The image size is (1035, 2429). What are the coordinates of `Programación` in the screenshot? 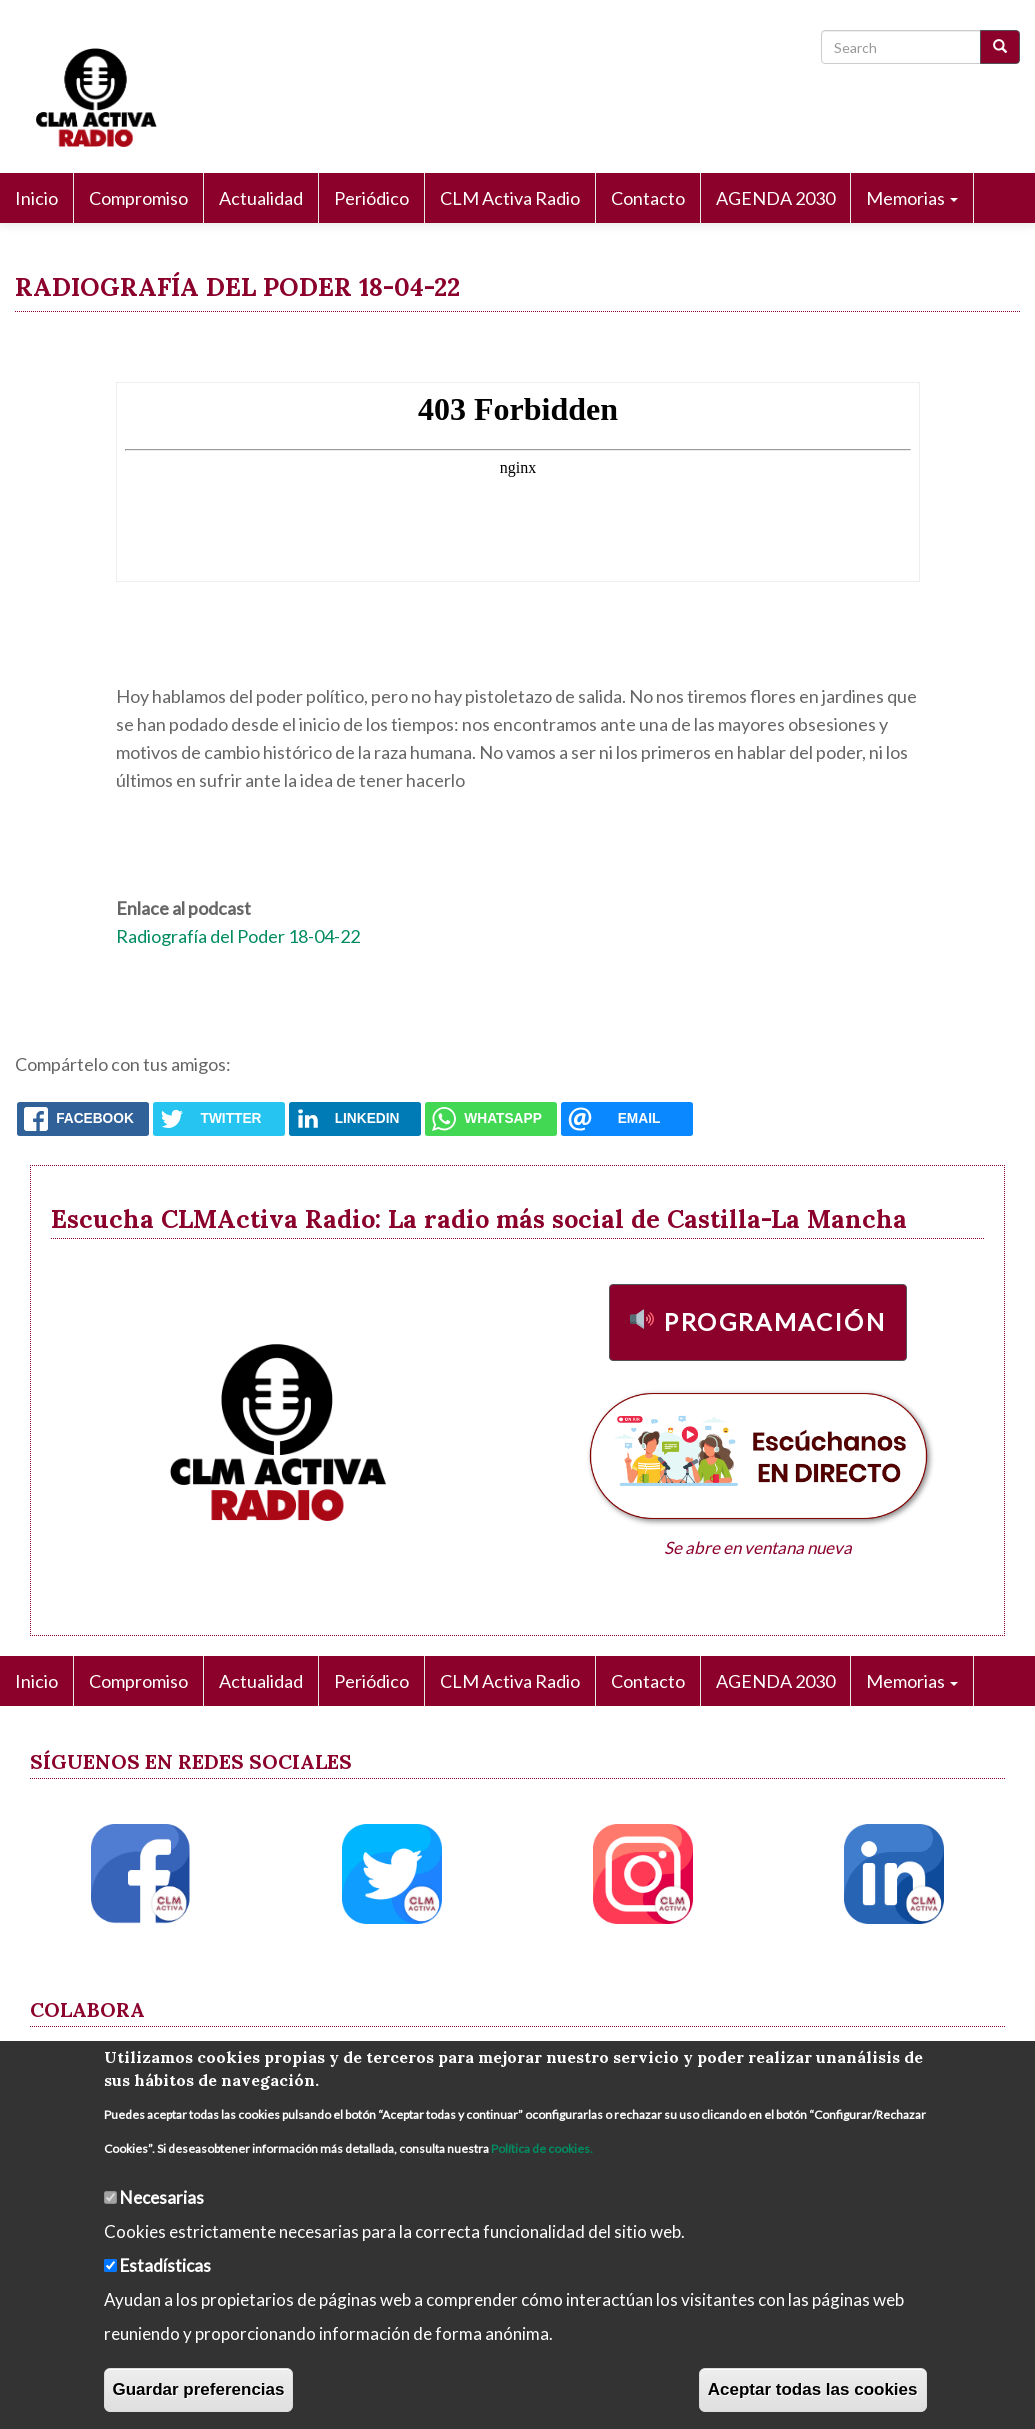 It's located at (775, 1321).